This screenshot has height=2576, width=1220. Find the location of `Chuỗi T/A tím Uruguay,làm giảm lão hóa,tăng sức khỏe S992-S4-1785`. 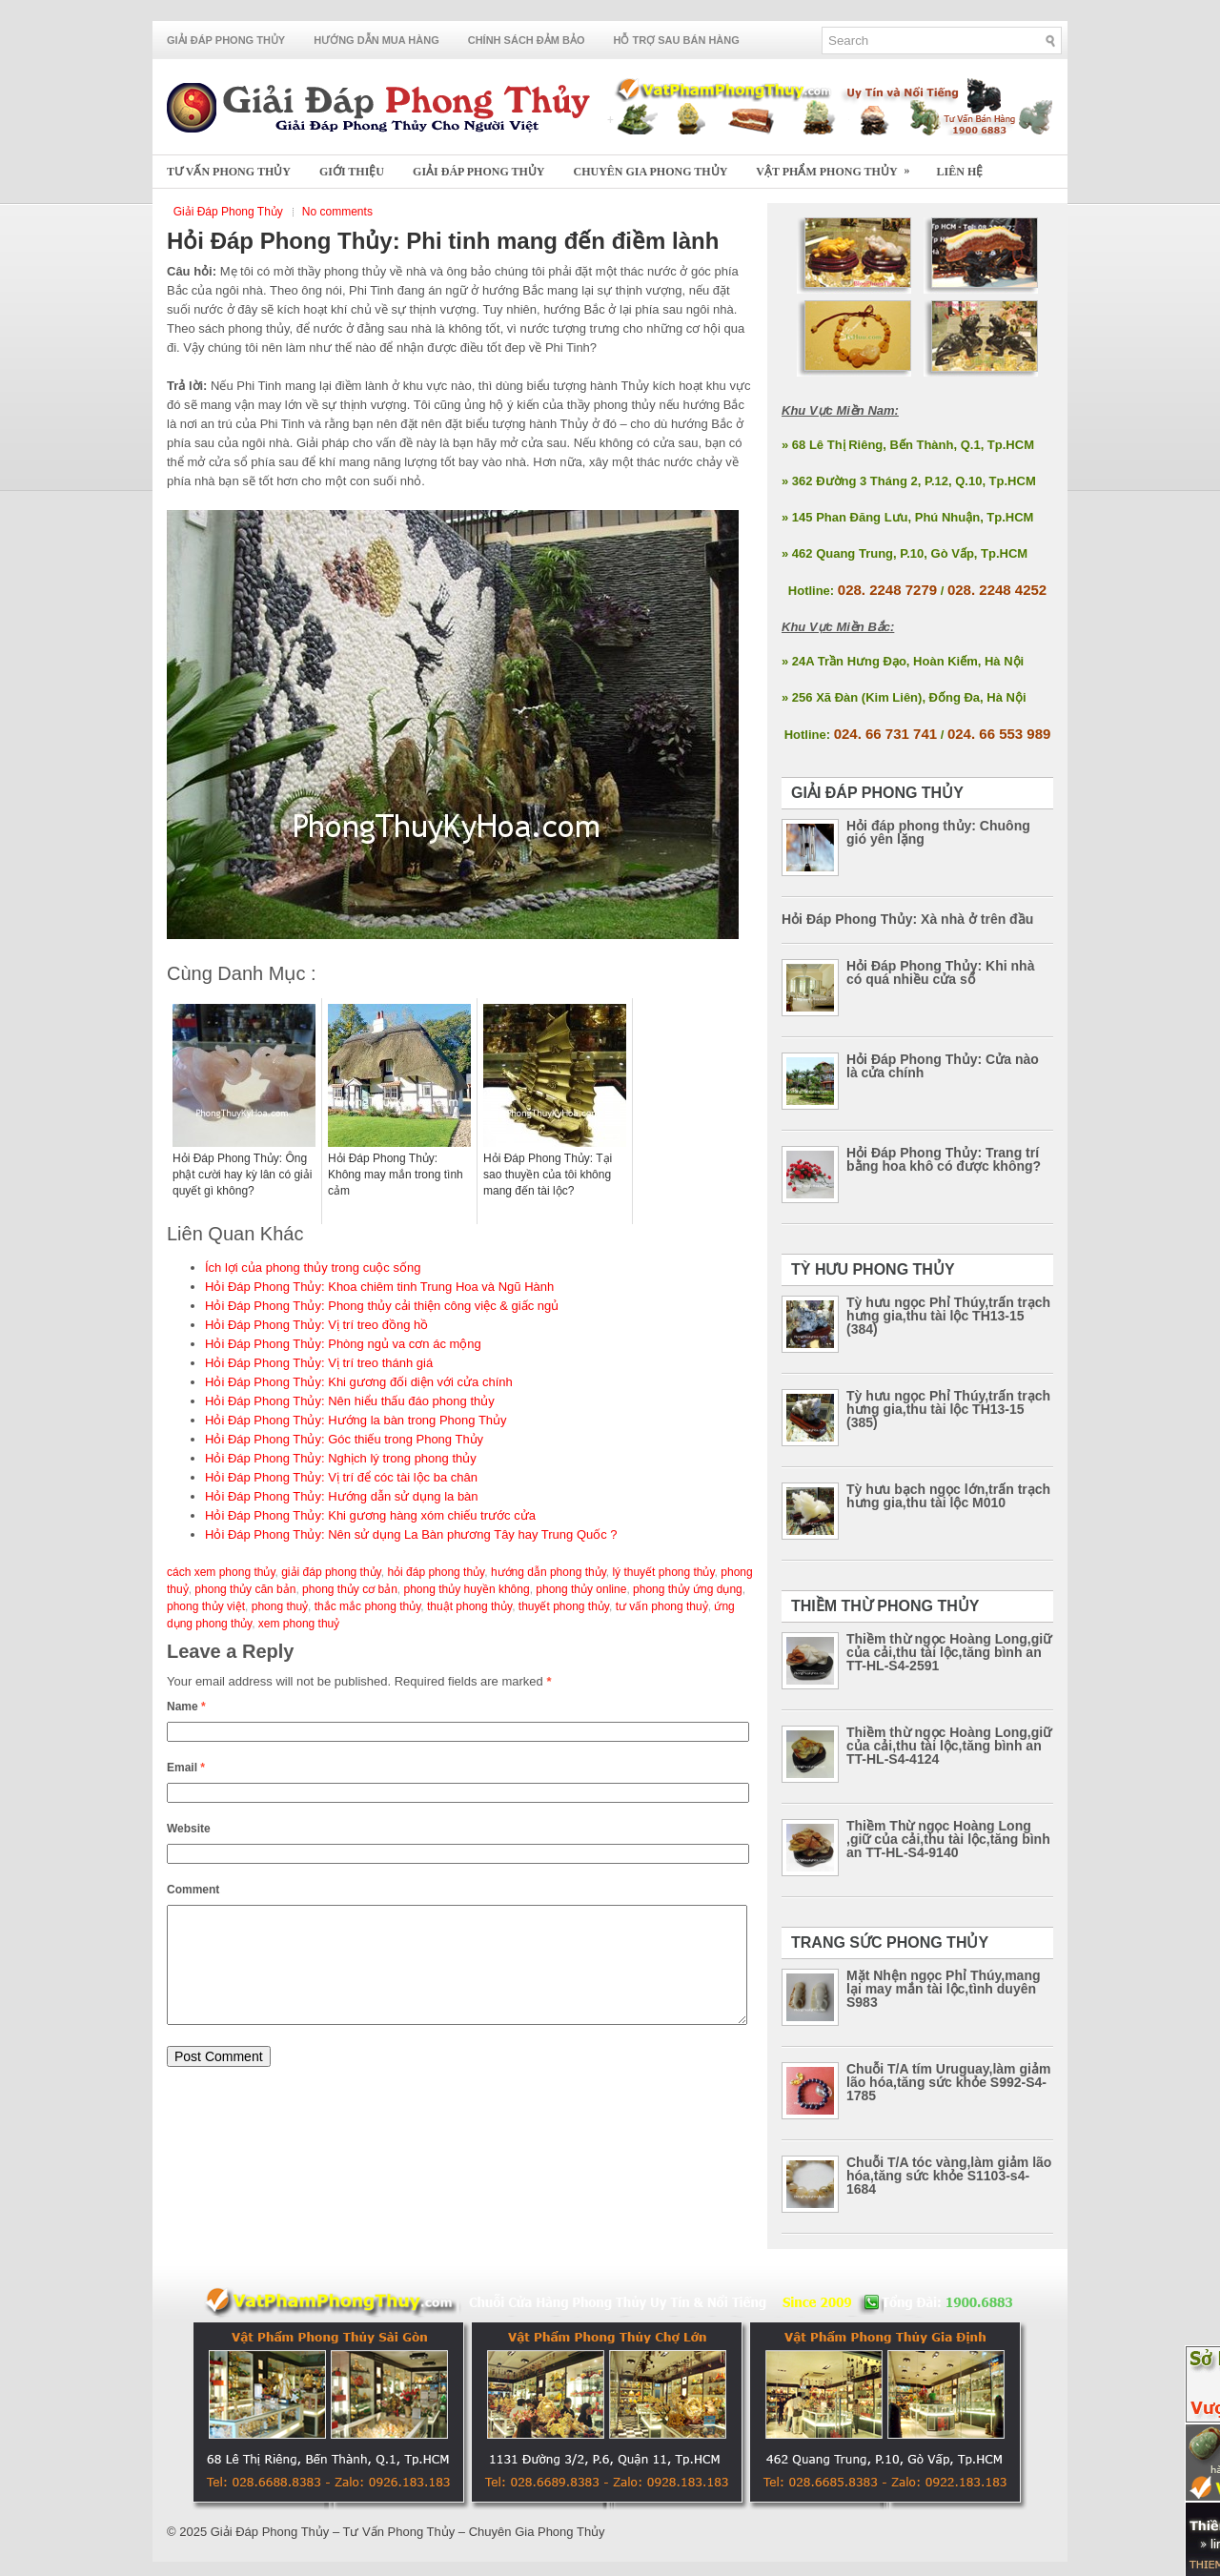

Chuỗi T/A tím Uruguay,làm giảm lão hóa,tăng sức khỏe S992-S4-1785 is located at coordinates (948, 2082).